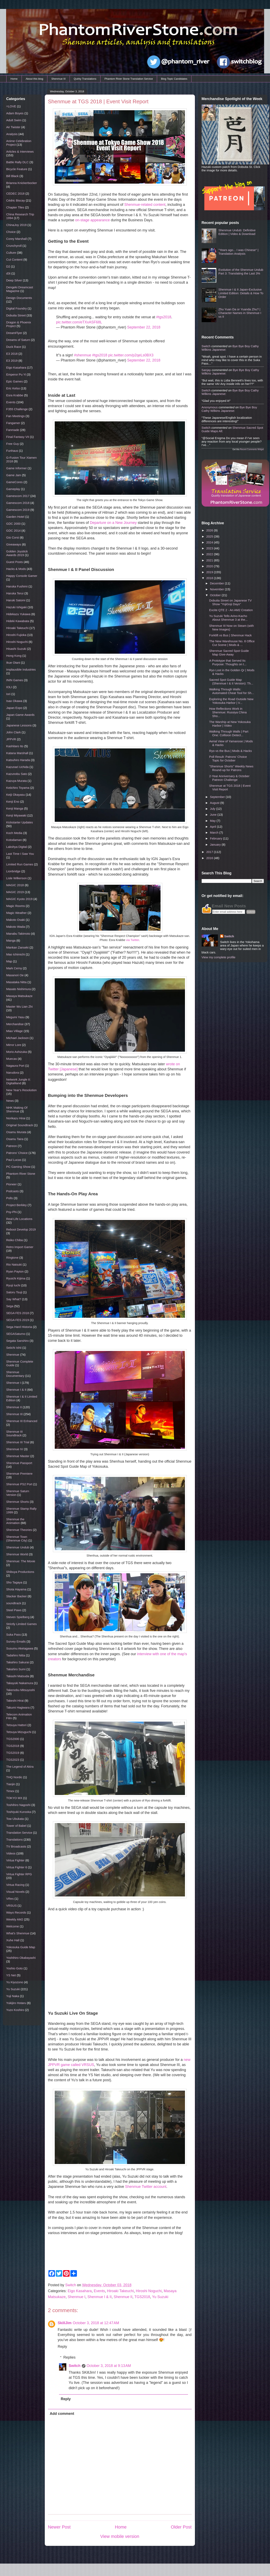 Image resolution: width=270 pixels, height=2576 pixels. Describe the element at coordinates (18, 503) in the screenshot. I see `Gamescom 2018` at that location.